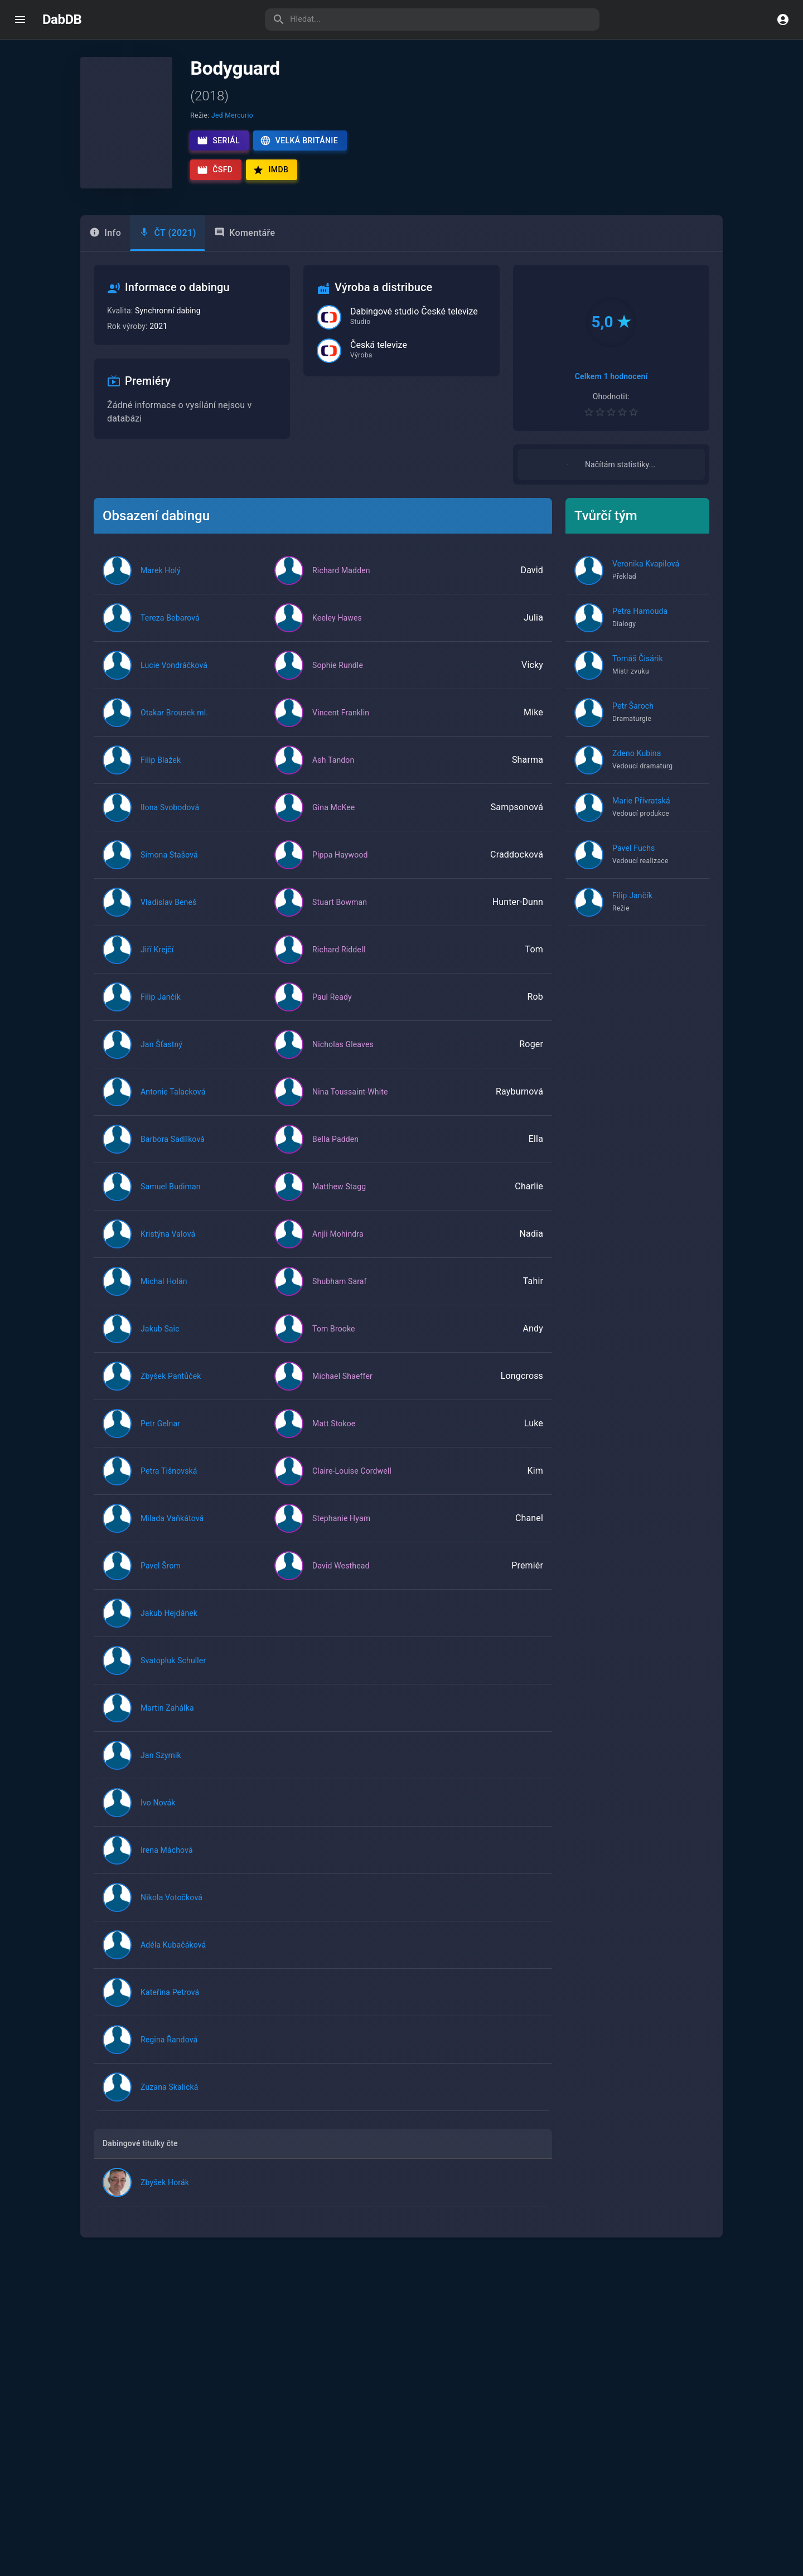 Image resolution: width=803 pixels, height=2576 pixels. What do you see at coordinates (161, 772) in the screenshot?
I see `Filip Blažek` at bounding box center [161, 772].